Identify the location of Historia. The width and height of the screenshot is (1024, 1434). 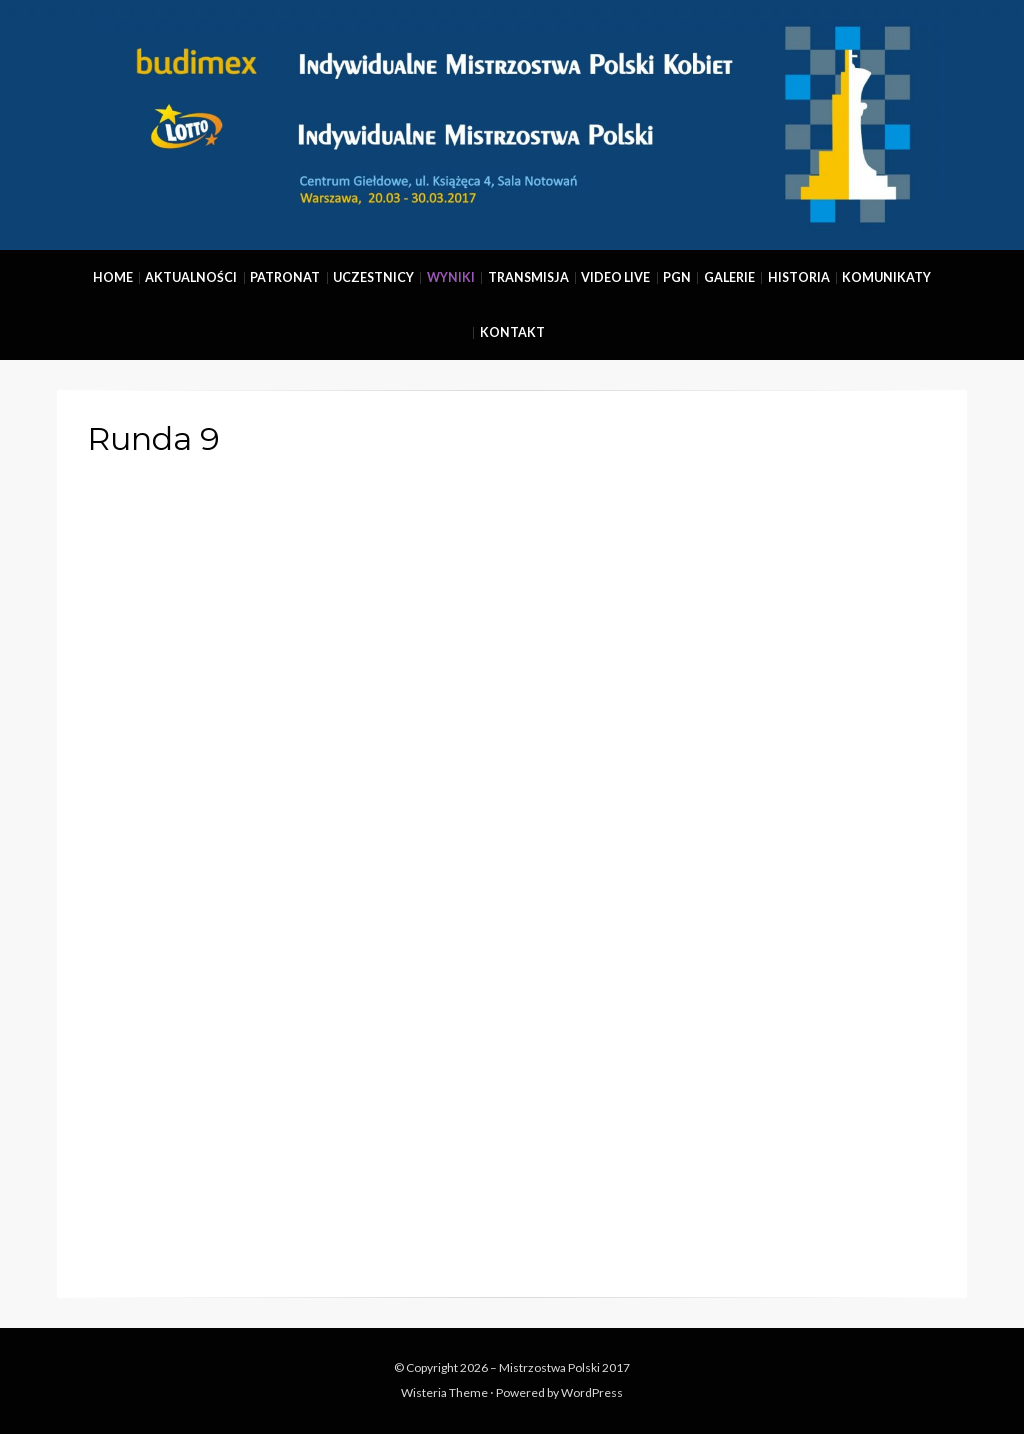
(799, 277).